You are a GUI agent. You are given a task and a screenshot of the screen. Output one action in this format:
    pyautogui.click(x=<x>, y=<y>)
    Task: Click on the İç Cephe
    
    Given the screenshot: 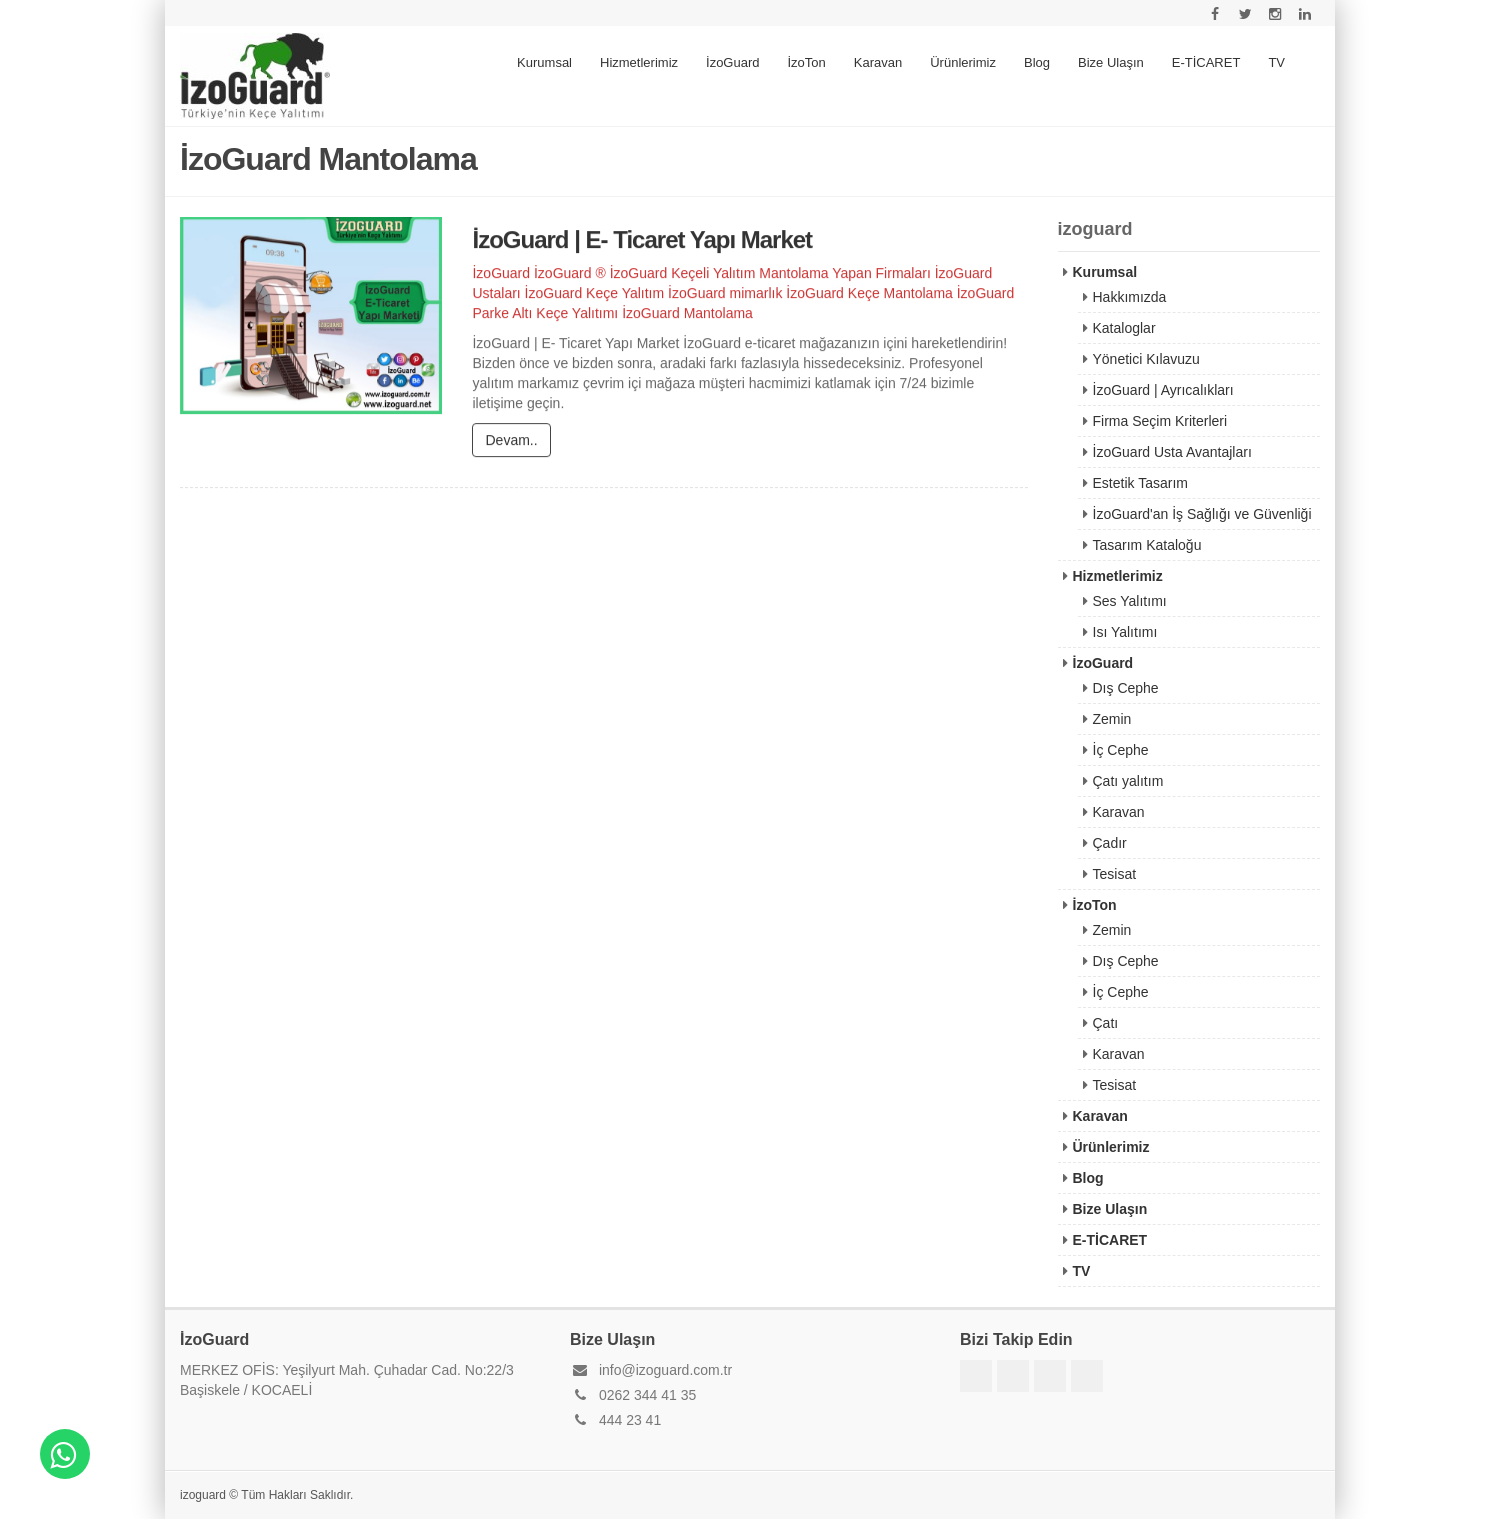 What is the action you would take?
    pyautogui.click(x=1121, y=750)
    